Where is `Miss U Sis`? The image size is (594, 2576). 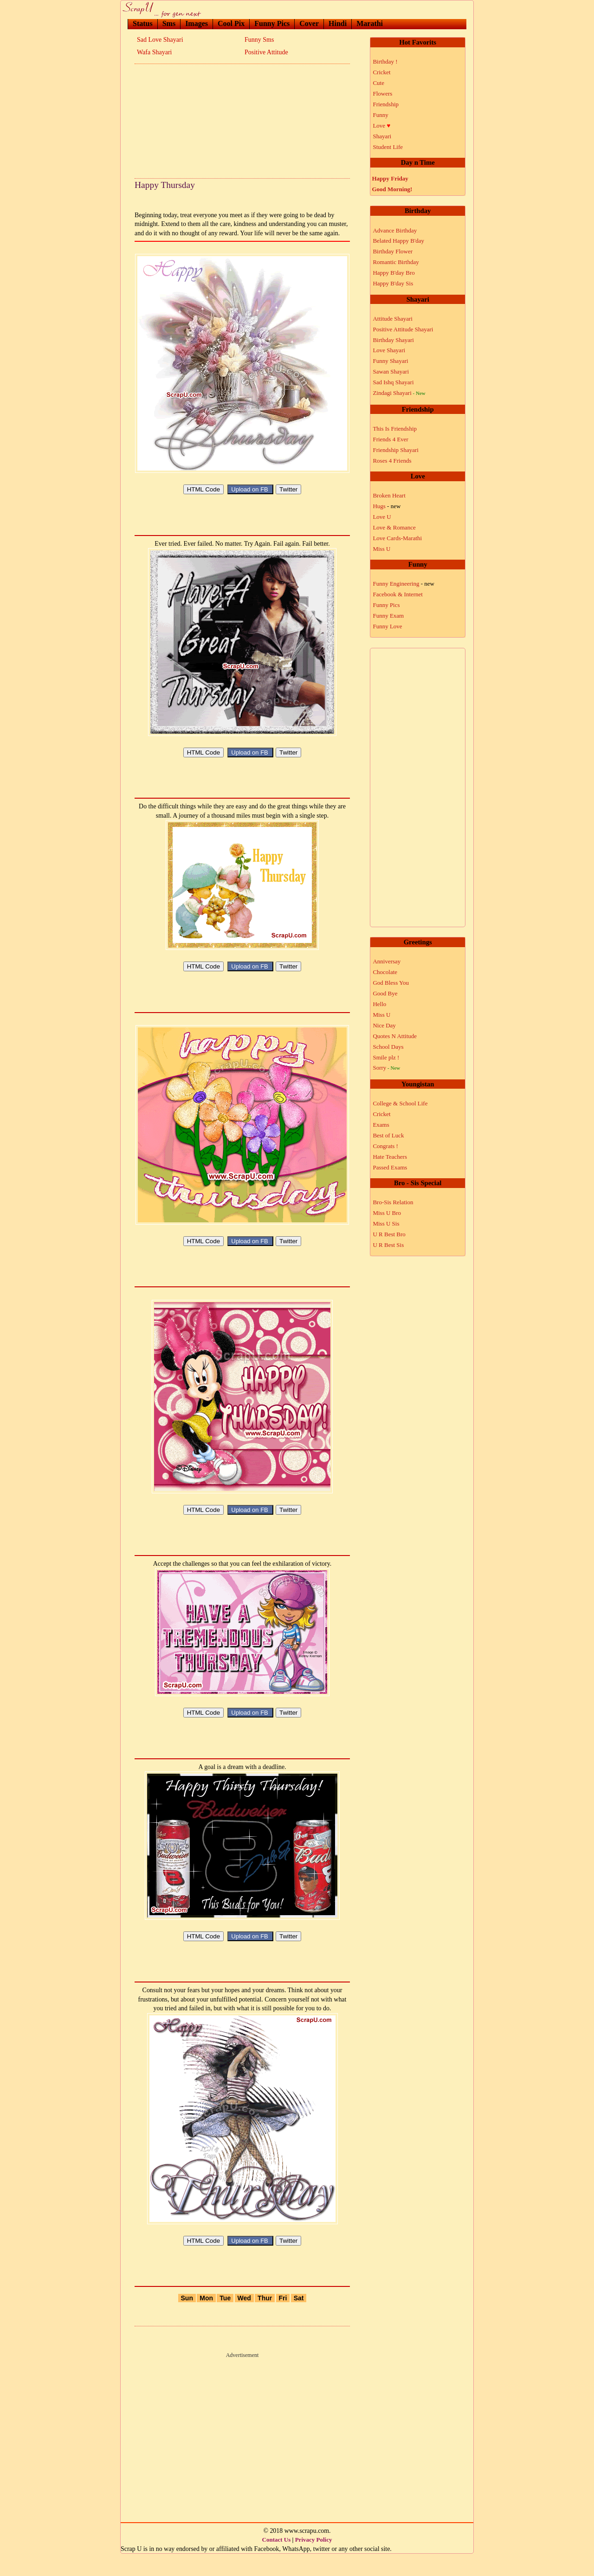
Miss U Sis is located at coordinates (386, 1223).